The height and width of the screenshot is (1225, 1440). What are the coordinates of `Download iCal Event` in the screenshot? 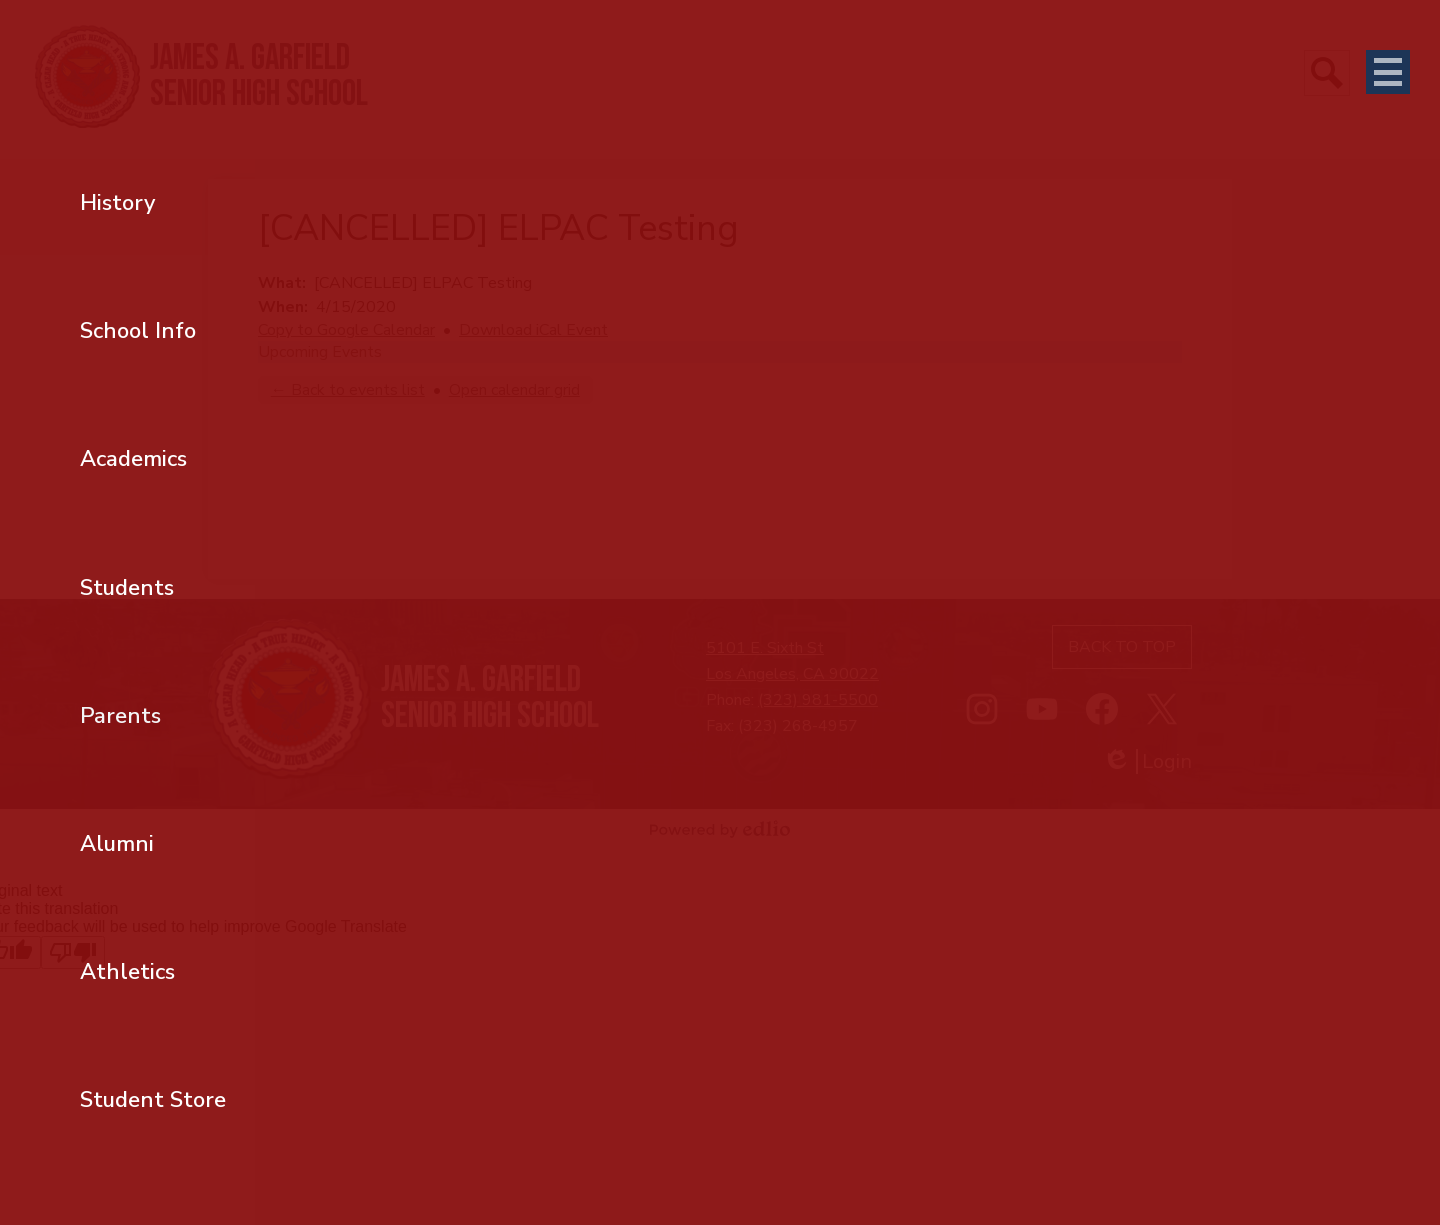 It's located at (533, 330).